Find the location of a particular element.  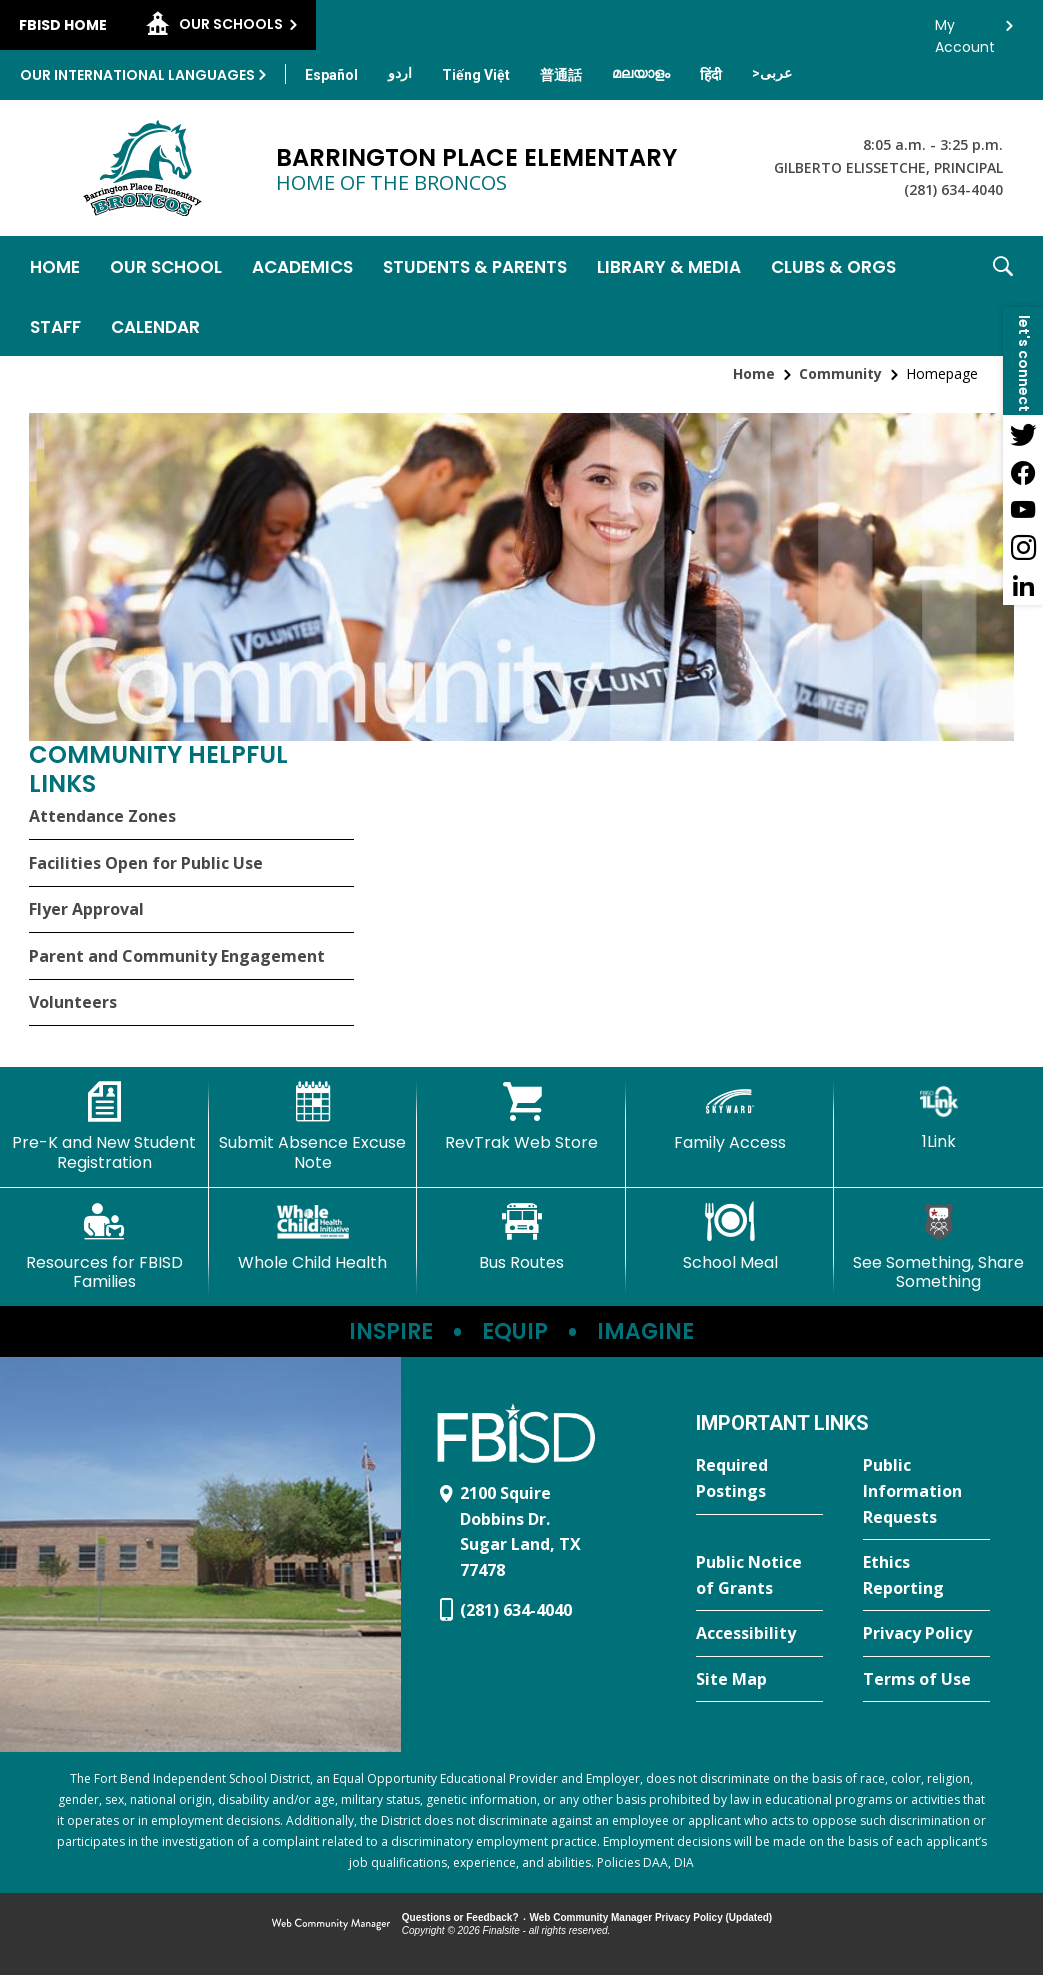

[LinkedIn - Opens a new window] is located at coordinates (1023, 586).